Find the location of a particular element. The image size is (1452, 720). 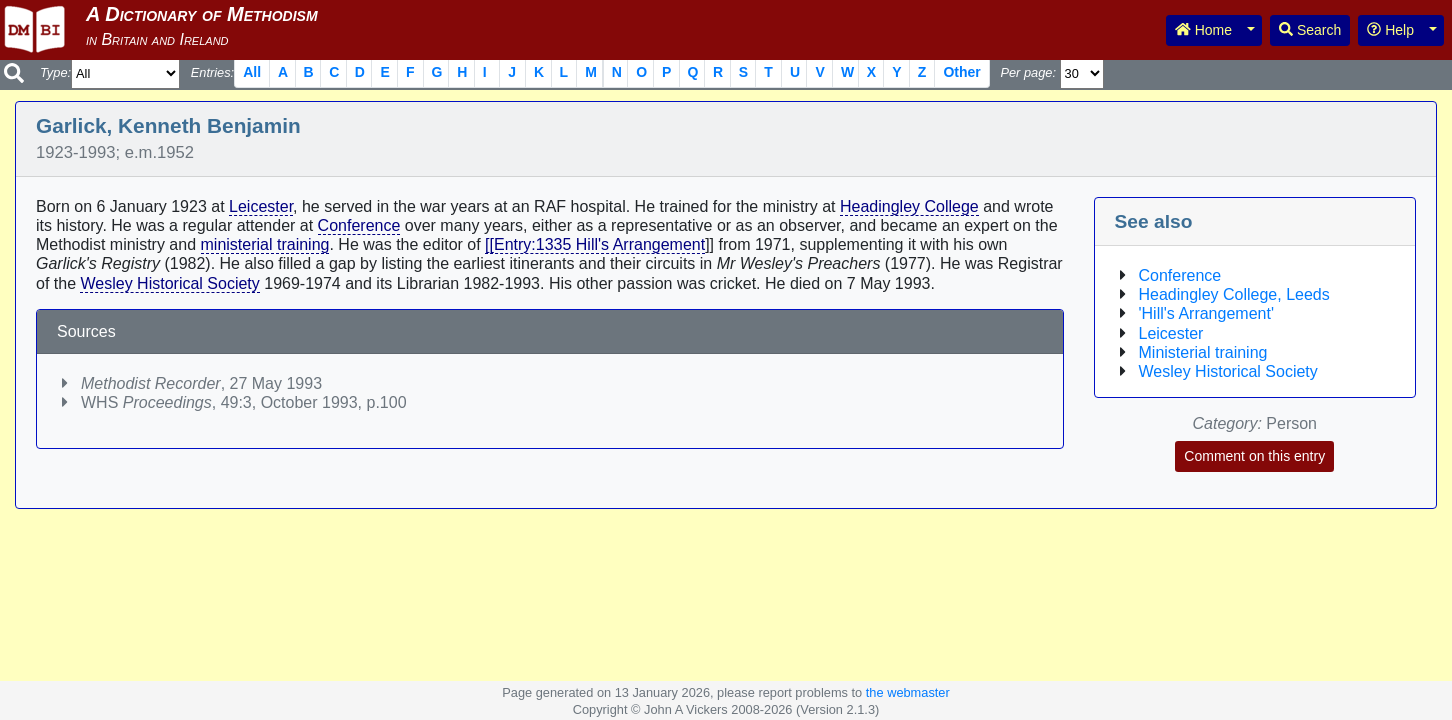

Other is located at coordinates (961, 72).